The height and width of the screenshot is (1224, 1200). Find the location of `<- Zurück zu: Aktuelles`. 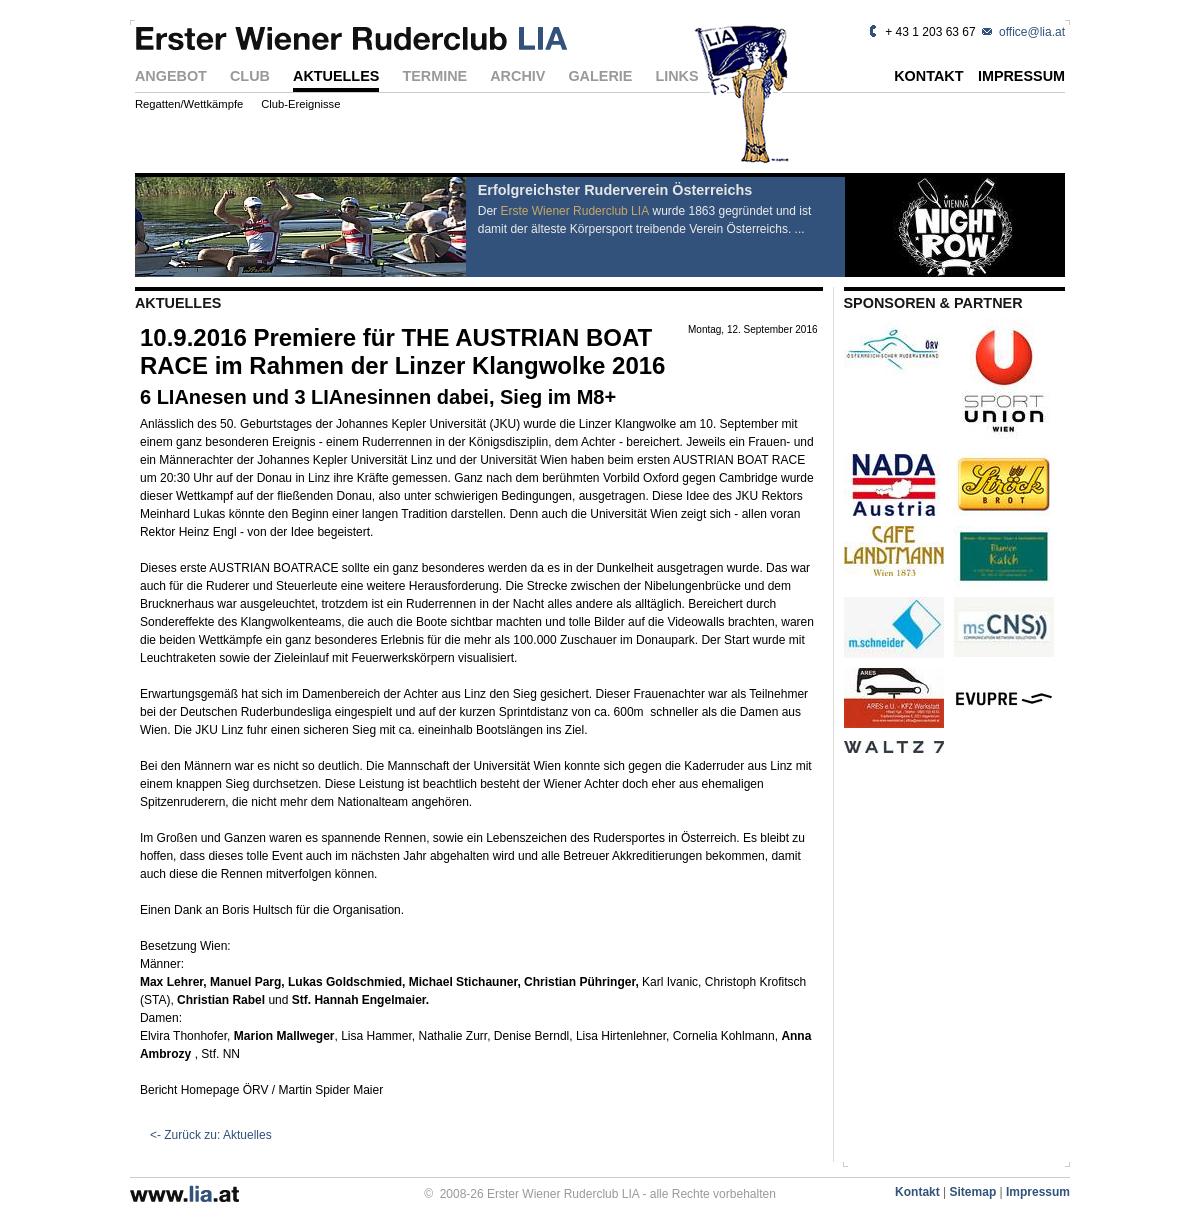

<- Zurück zu: Aktuelles is located at coordinates (211, 1135).